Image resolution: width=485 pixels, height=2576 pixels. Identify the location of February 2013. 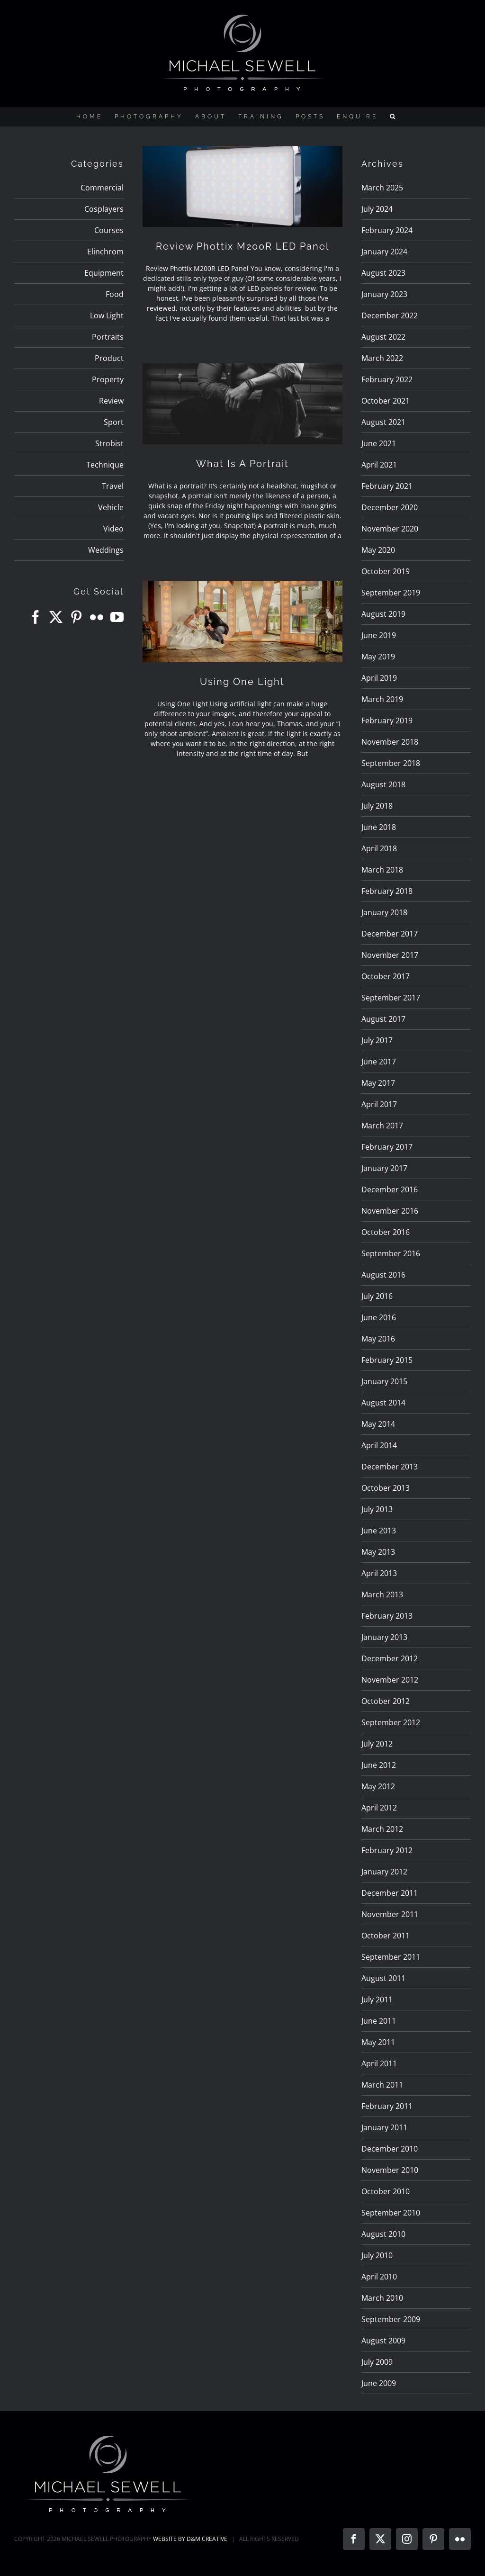
(387, 1616).